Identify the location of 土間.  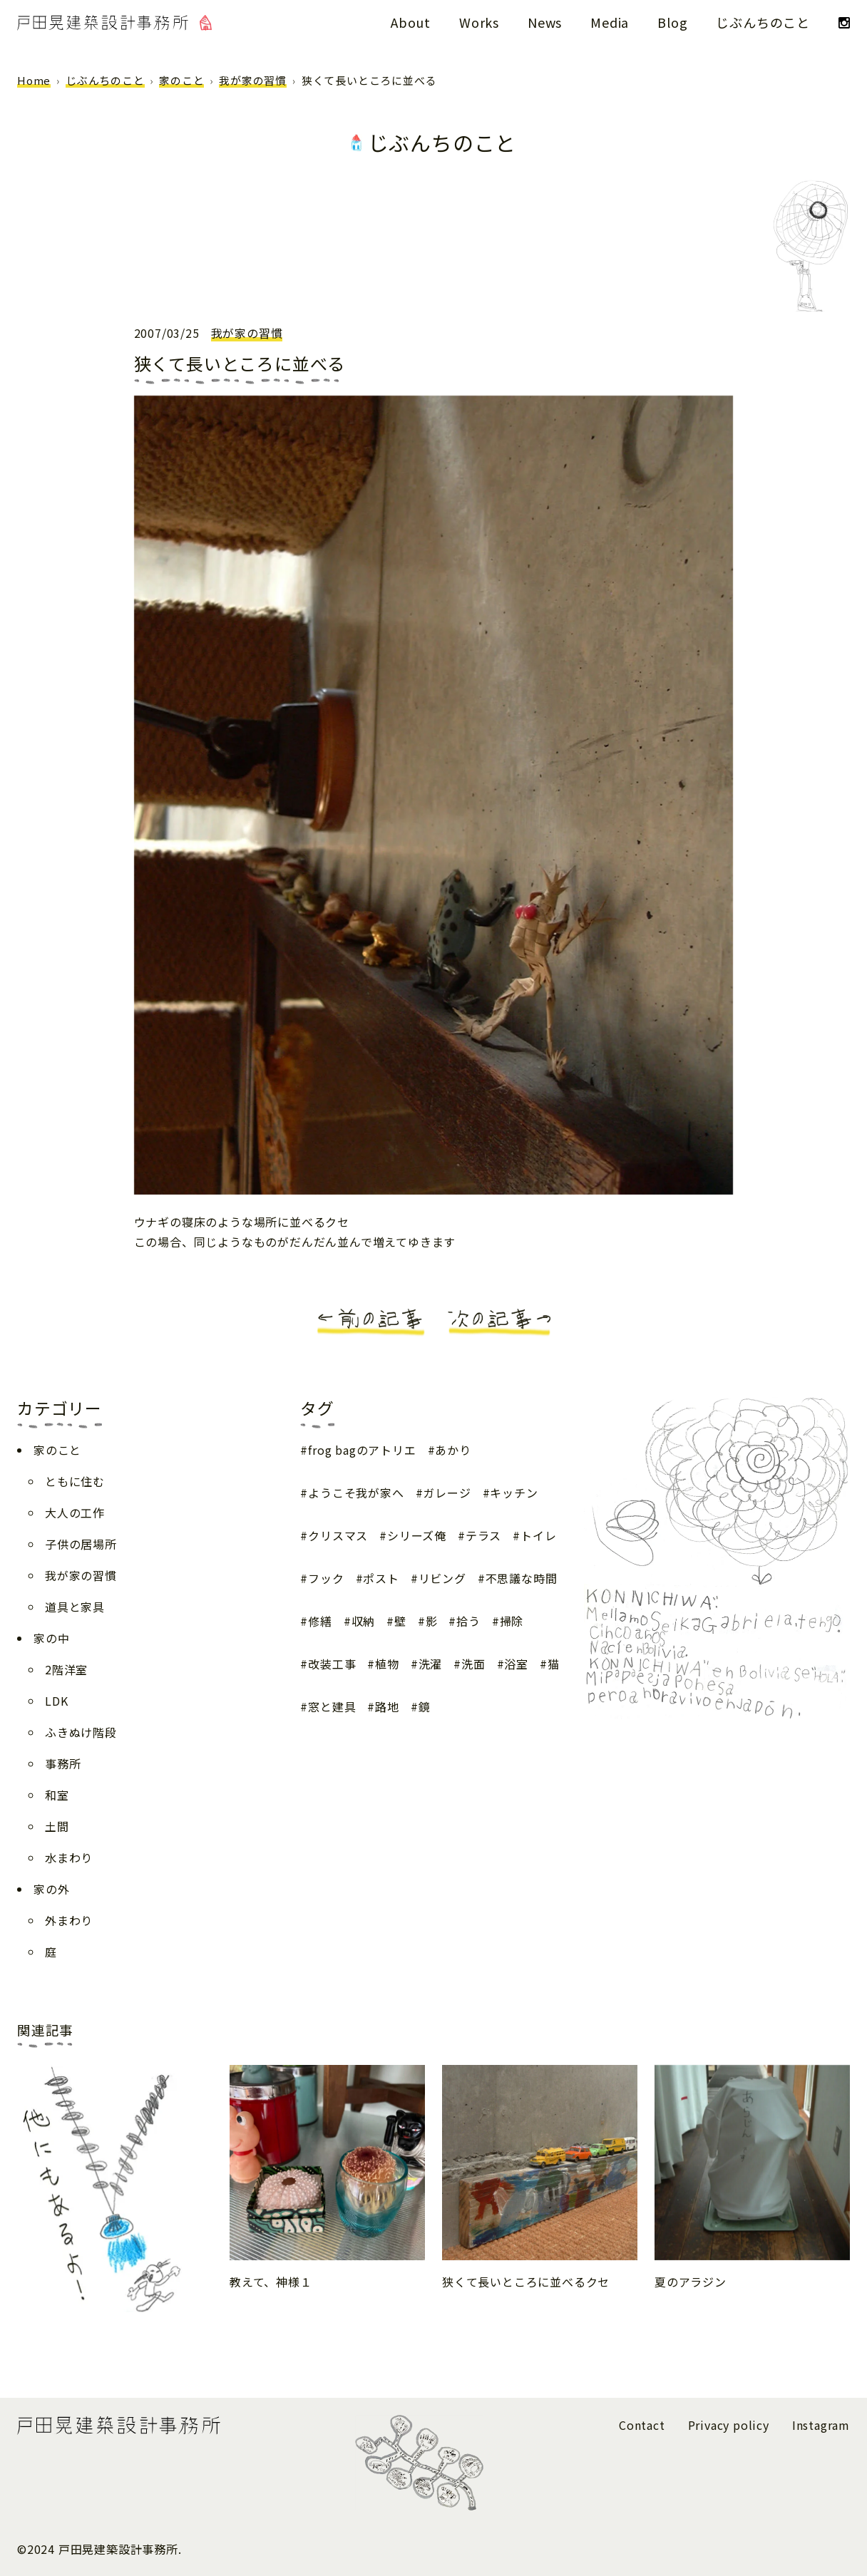
(57, 1826).